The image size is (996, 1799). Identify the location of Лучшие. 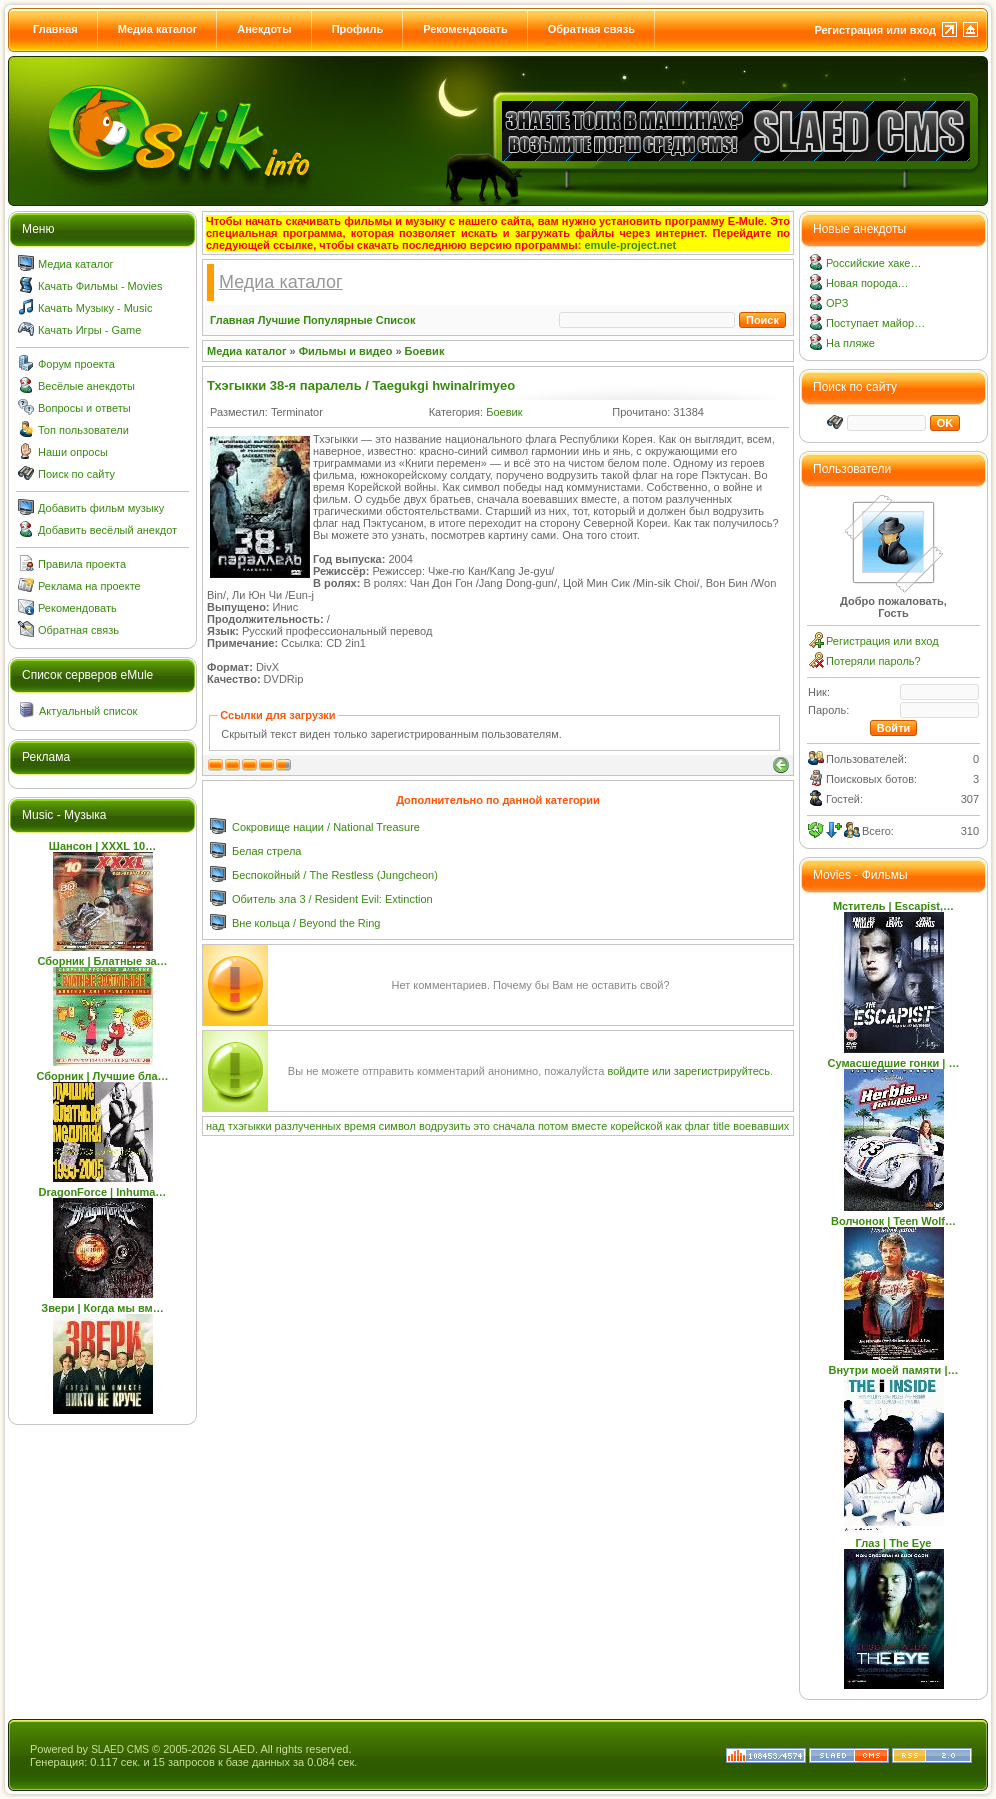
(279, 320).